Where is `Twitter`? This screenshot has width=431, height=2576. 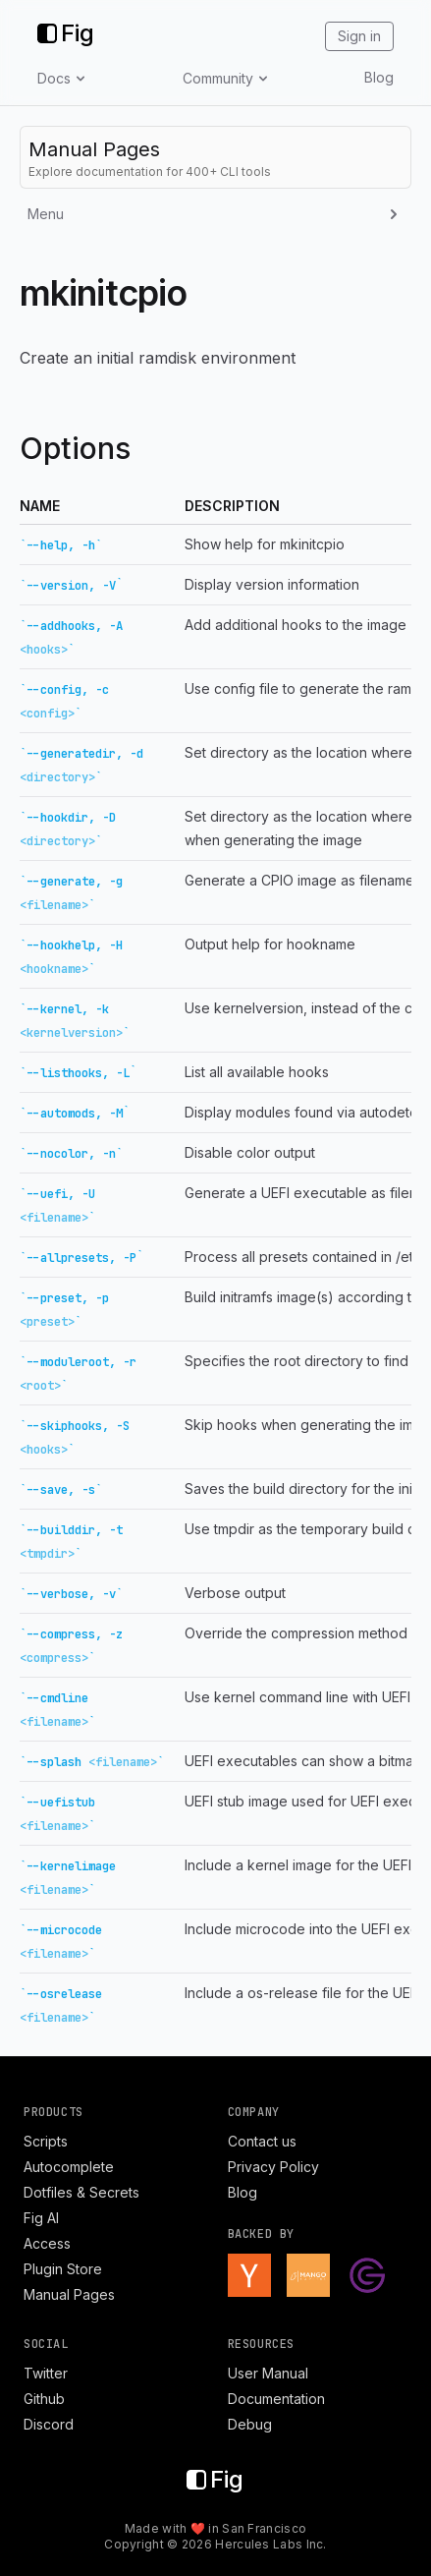 Twitter is located at coordinates (46, 2373).